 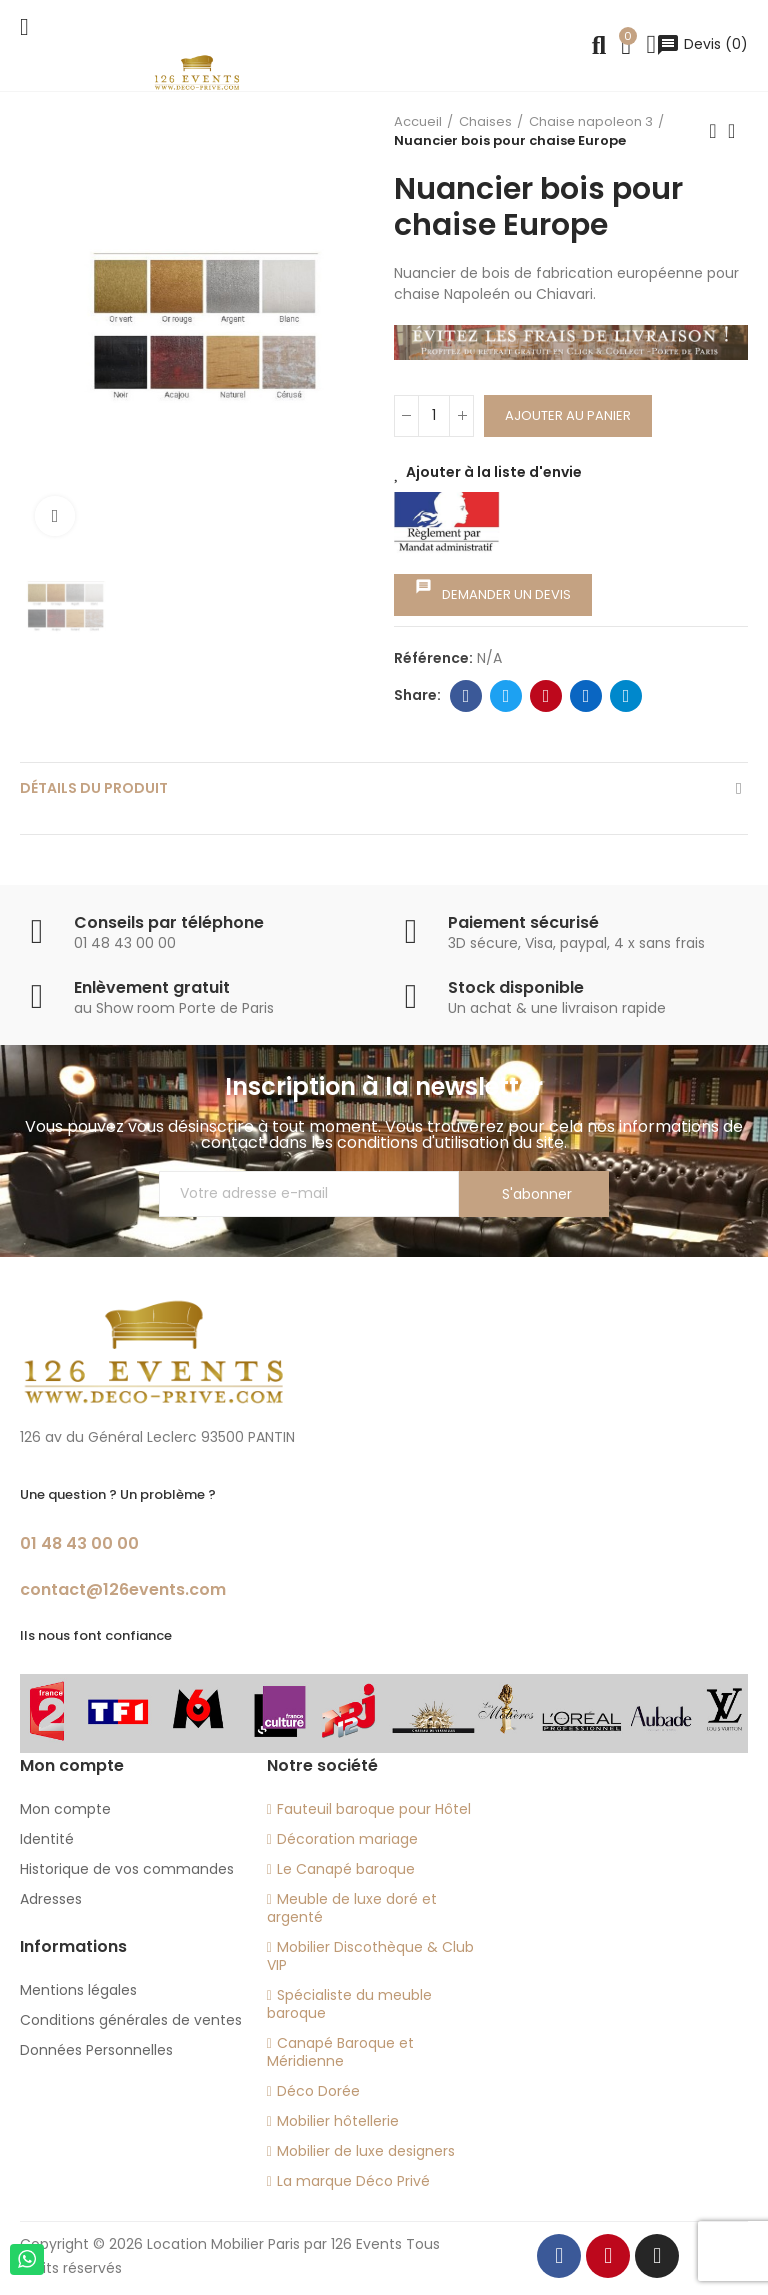 I want to click on Ajouter à la liste d'envie, so click(x=494, y=472).